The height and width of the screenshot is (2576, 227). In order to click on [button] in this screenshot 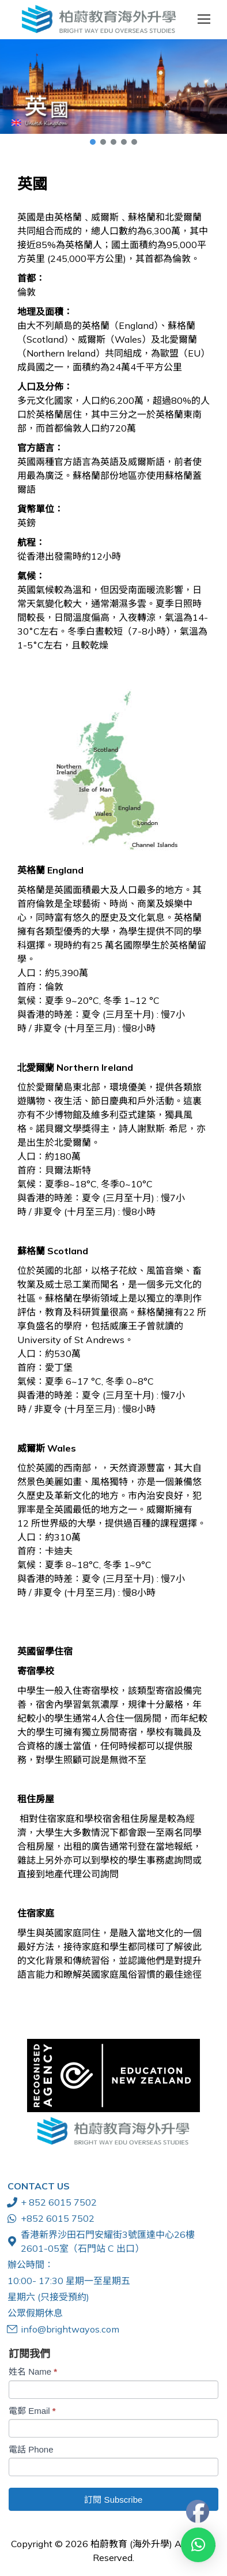, I will do `click(113, 86)`.